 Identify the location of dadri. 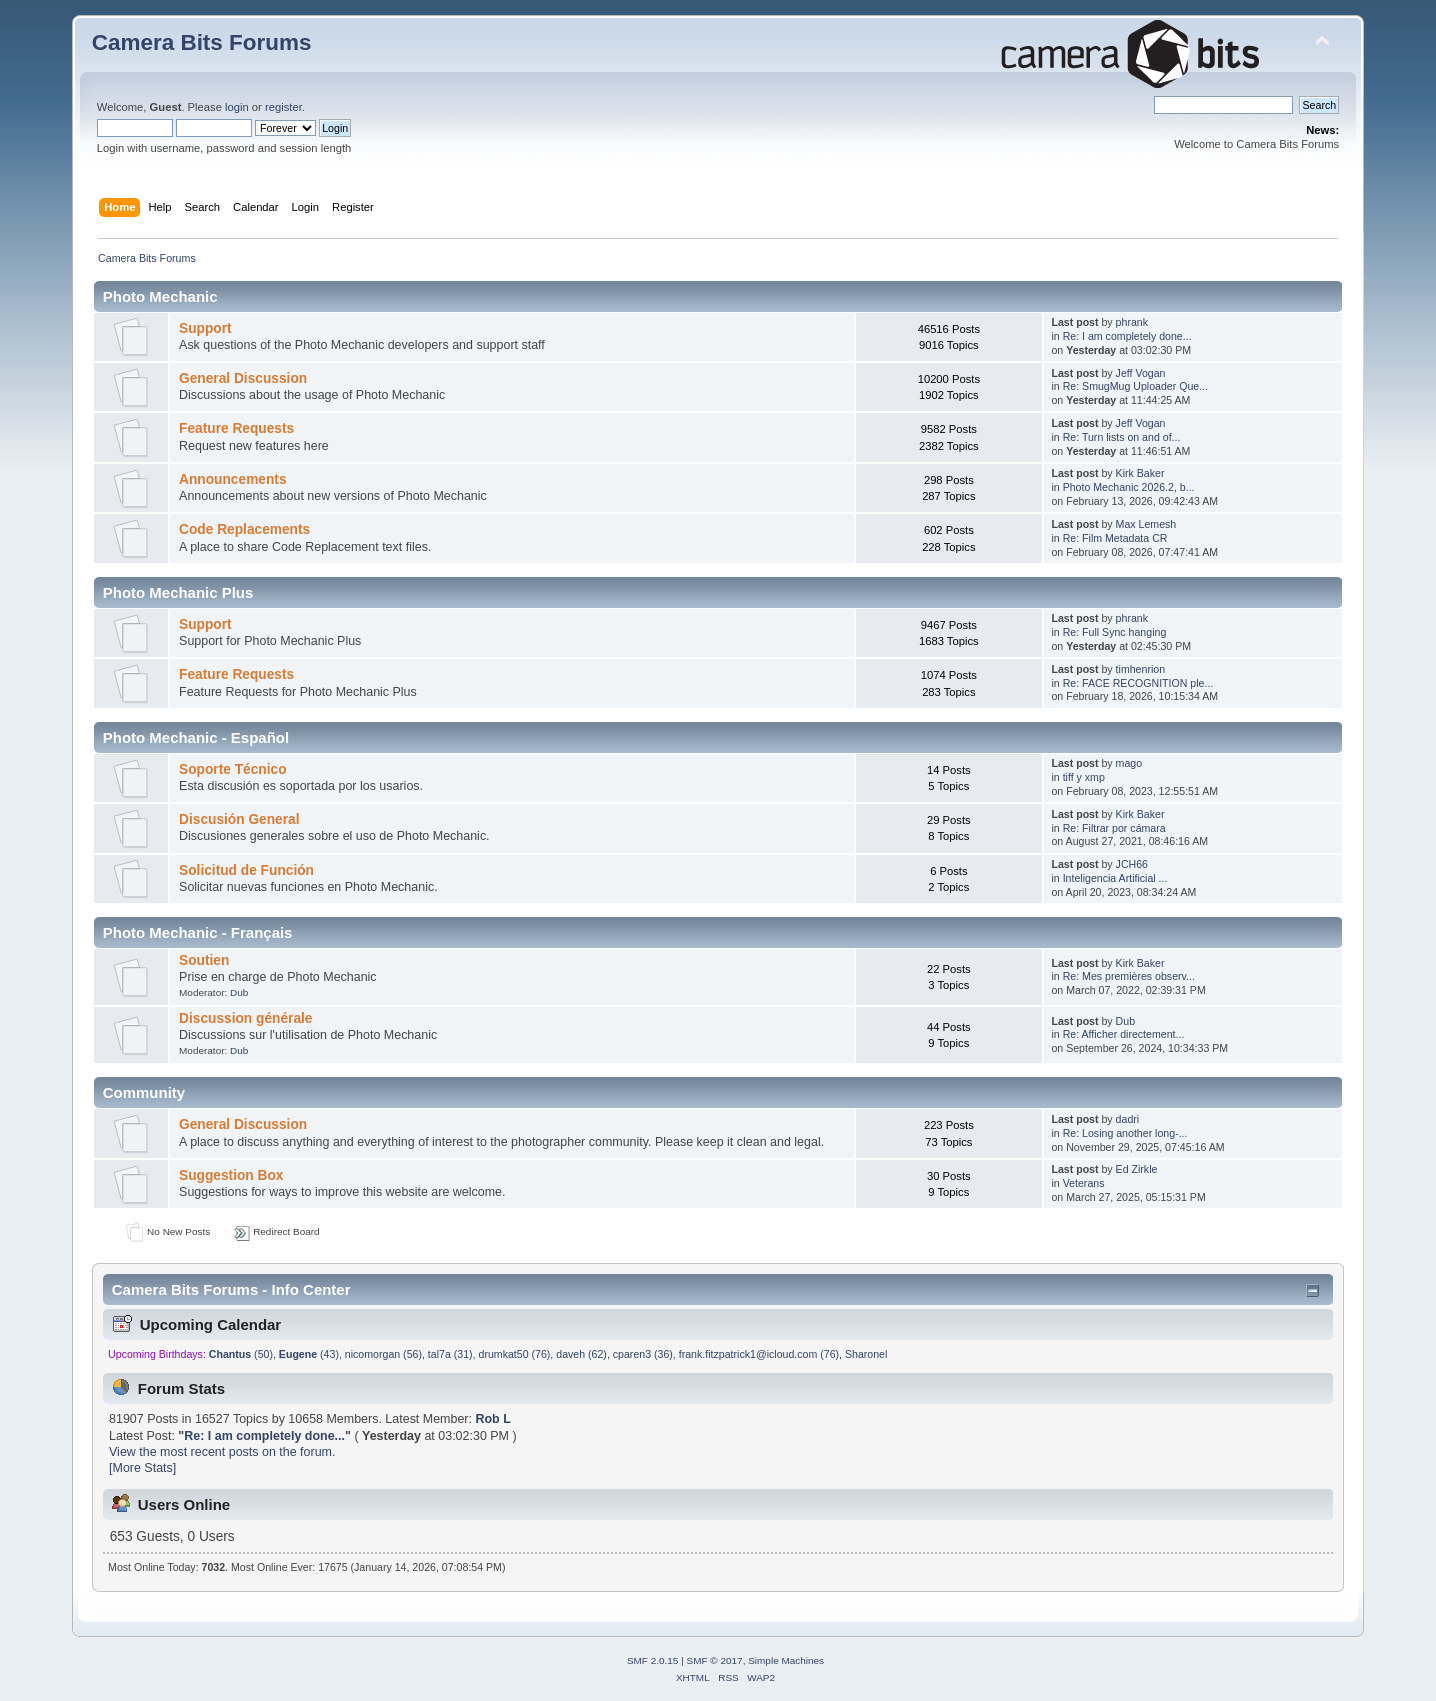
(1128, 1119).